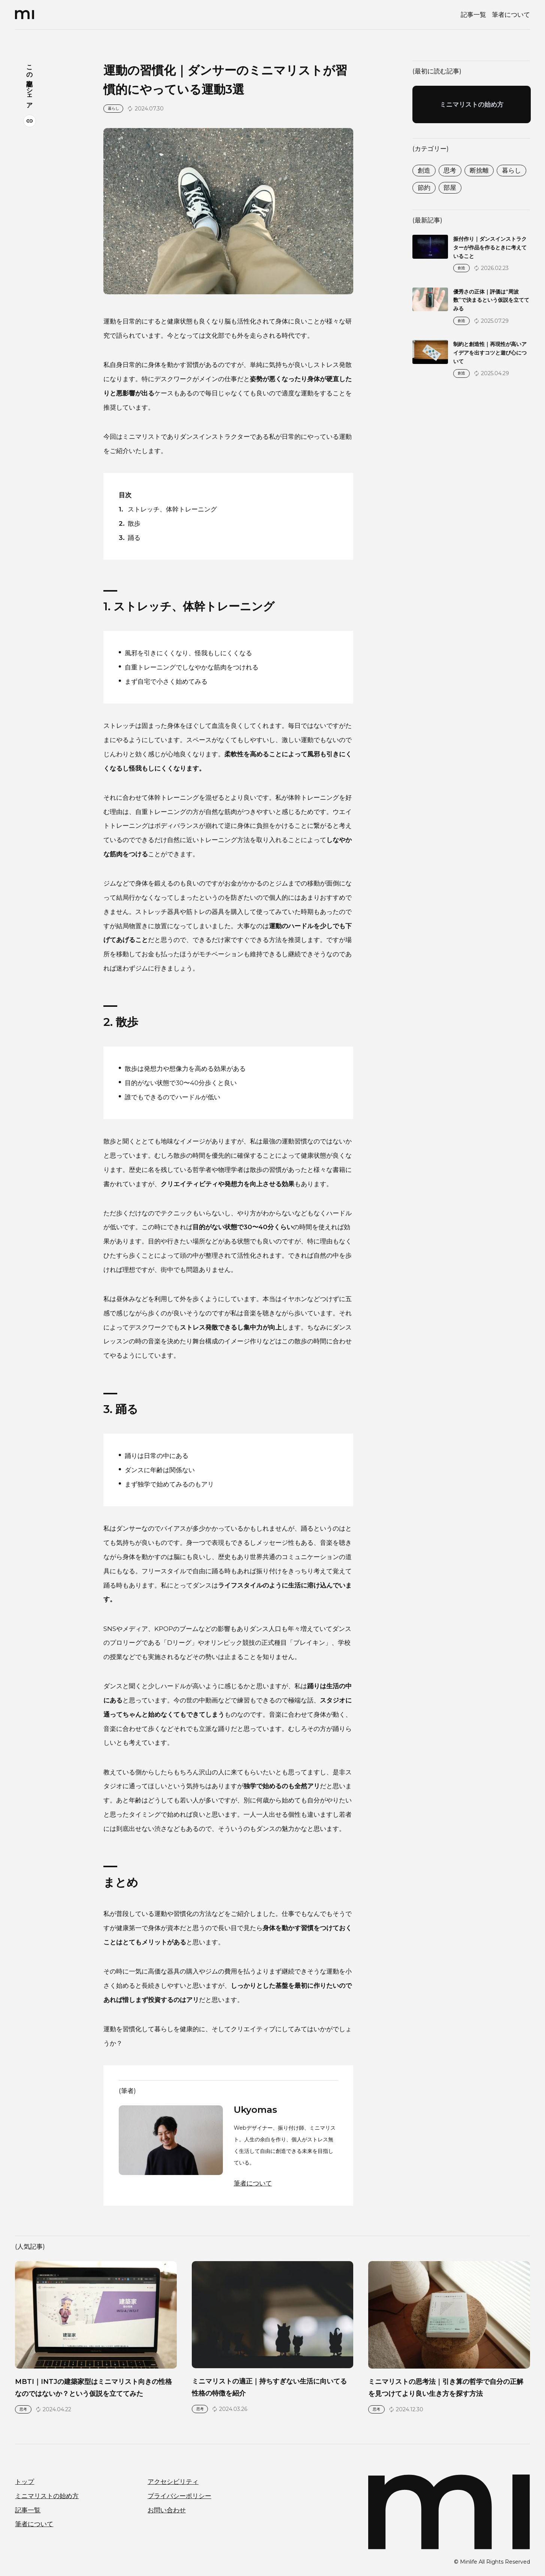  I want to click on プライバシーポリシー, so click(179, 2496).